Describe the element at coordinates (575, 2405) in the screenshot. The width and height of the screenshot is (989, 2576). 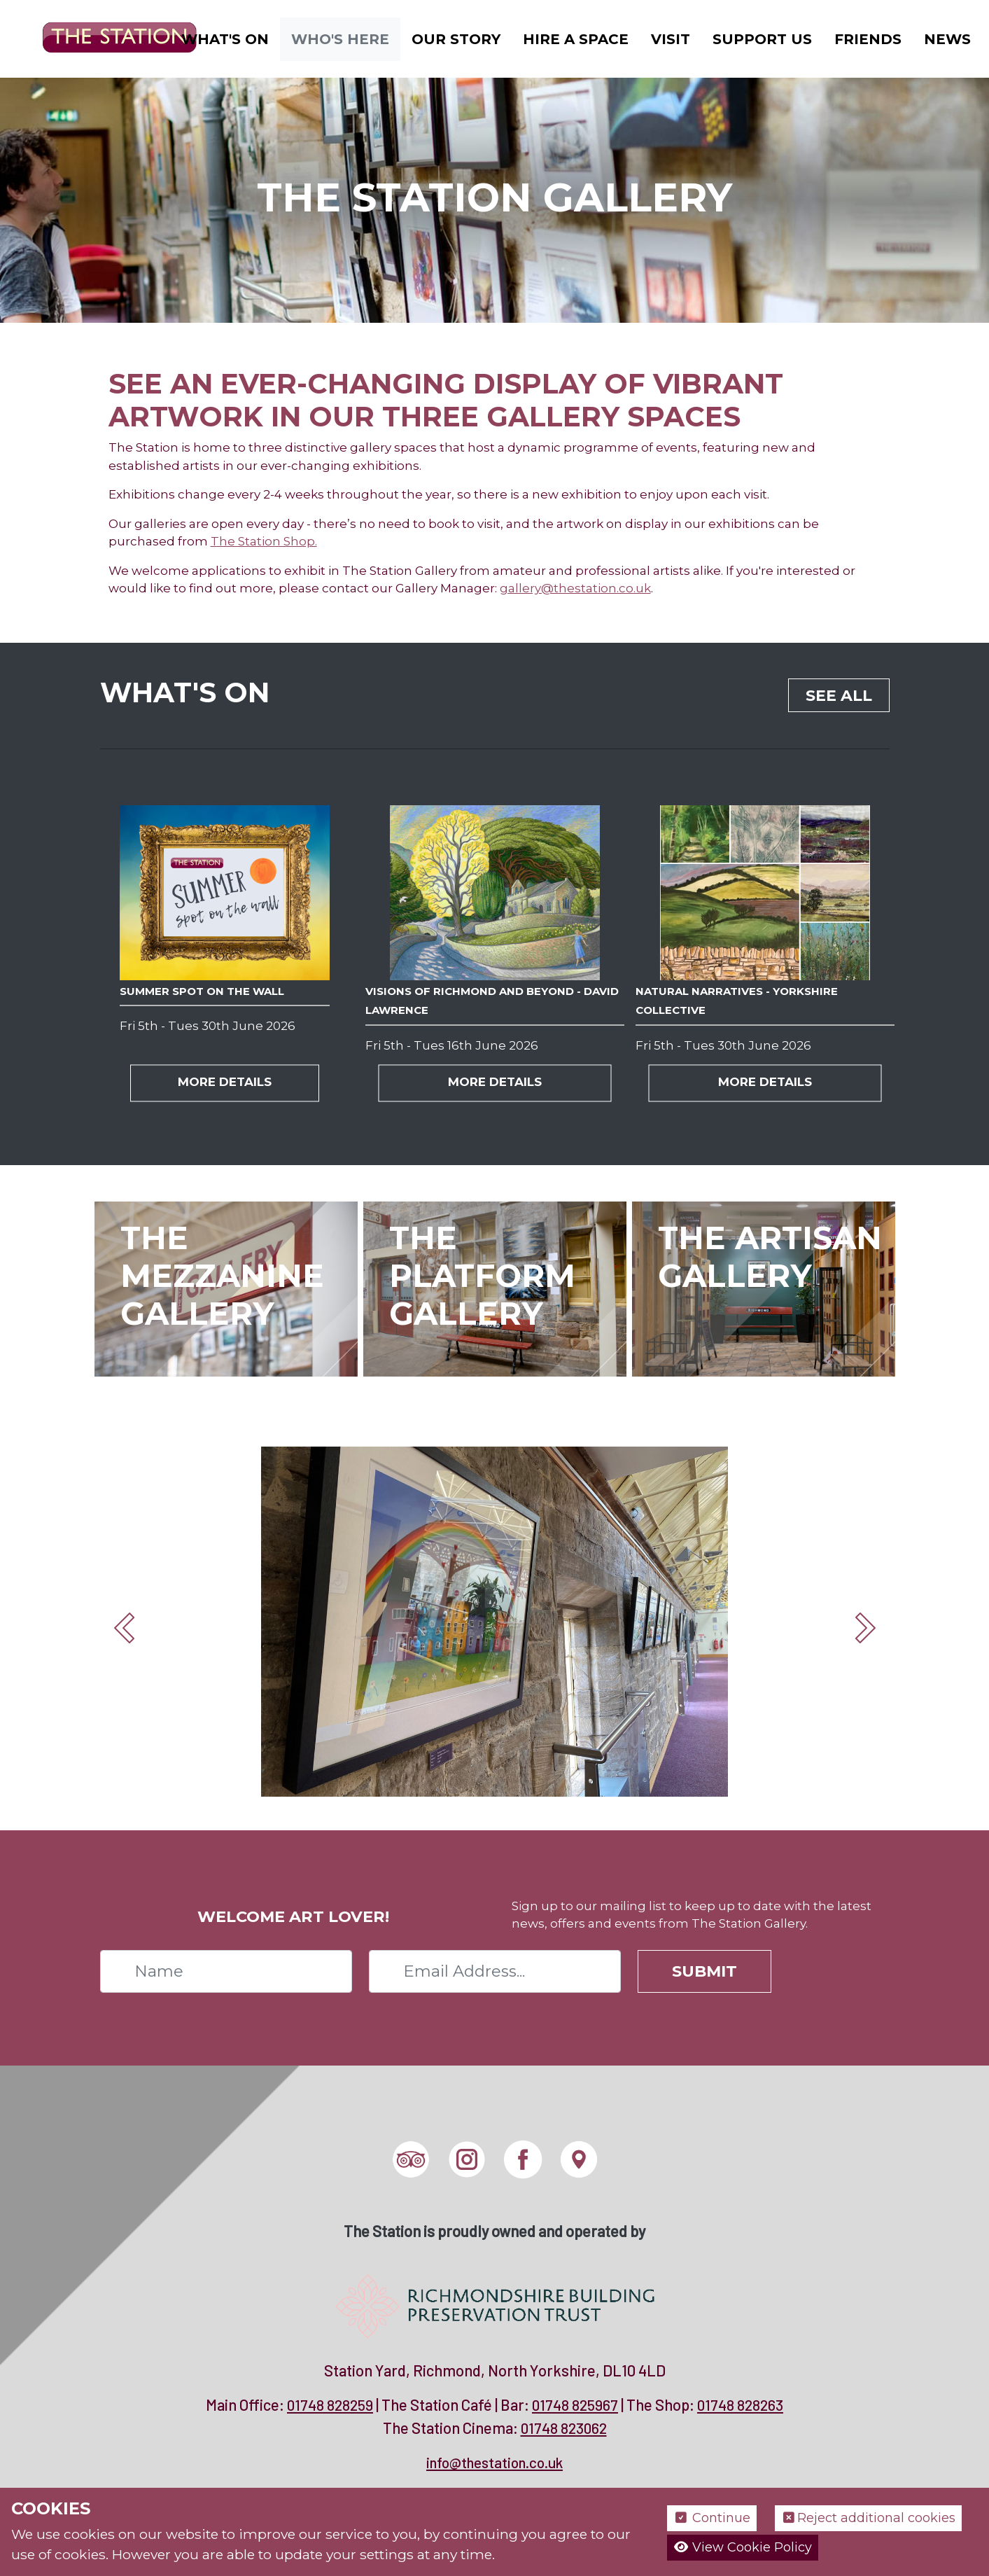
I see `01748 825967` at that location.